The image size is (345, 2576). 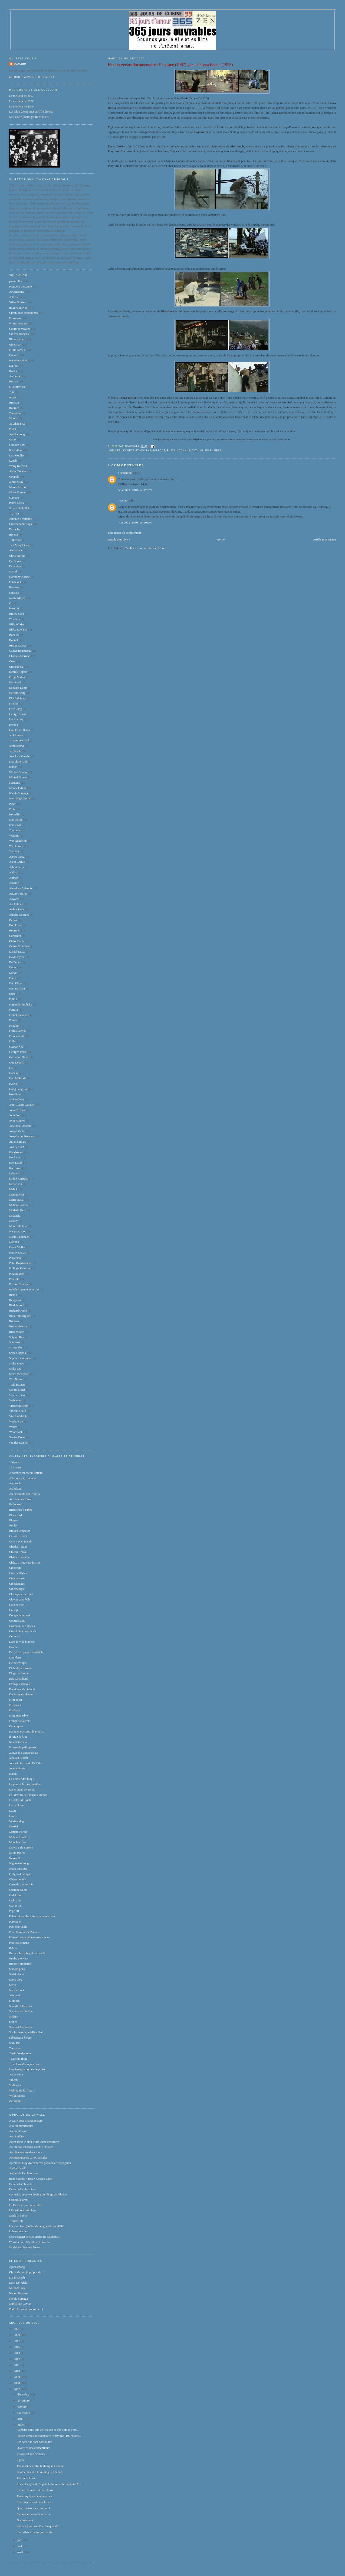 I want to click on Cosmopolitan stories, so click(x=22, y=1626).